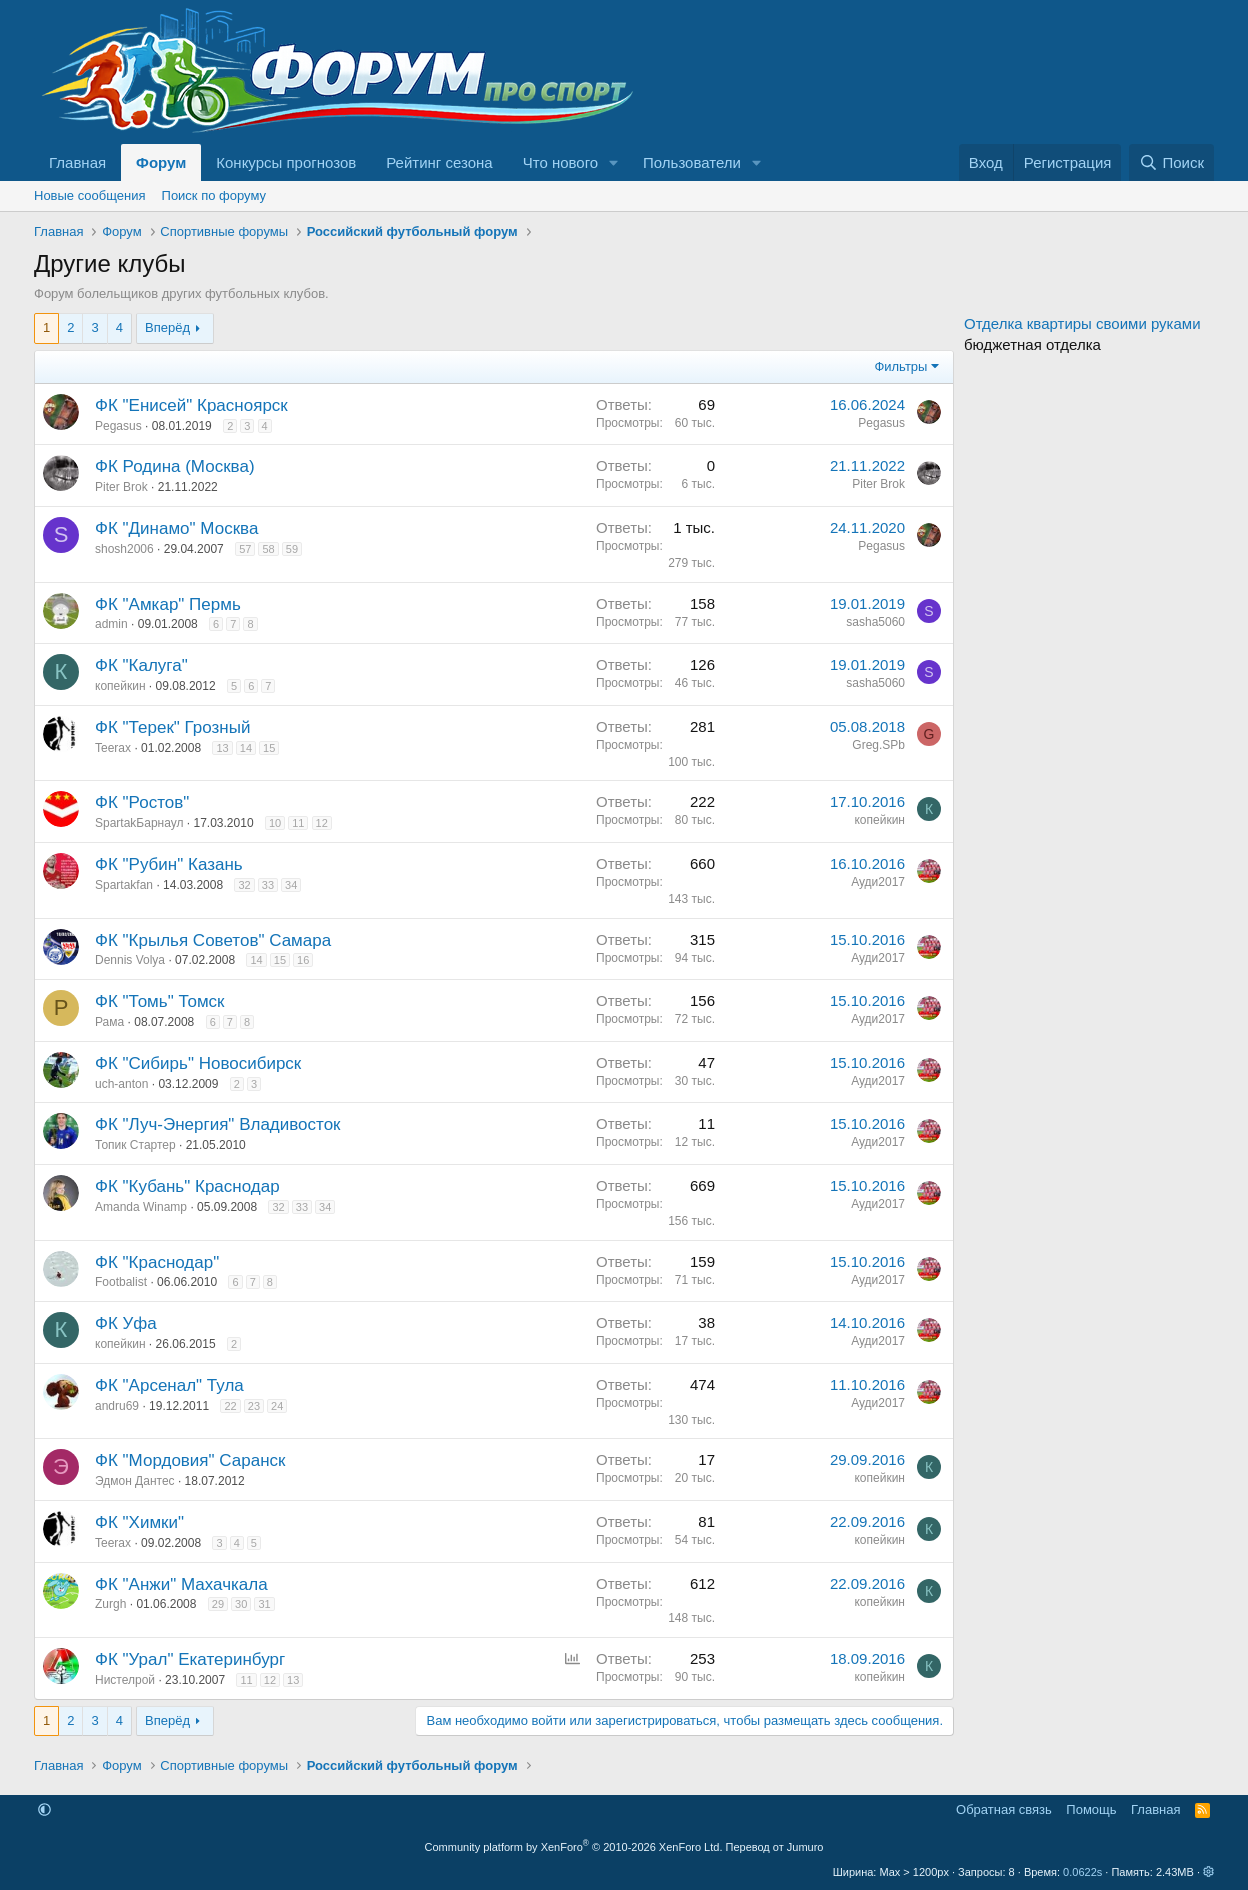 The image size is (1248, 1890). I want to click on ФК Родина (Москва), so click(175, 466).